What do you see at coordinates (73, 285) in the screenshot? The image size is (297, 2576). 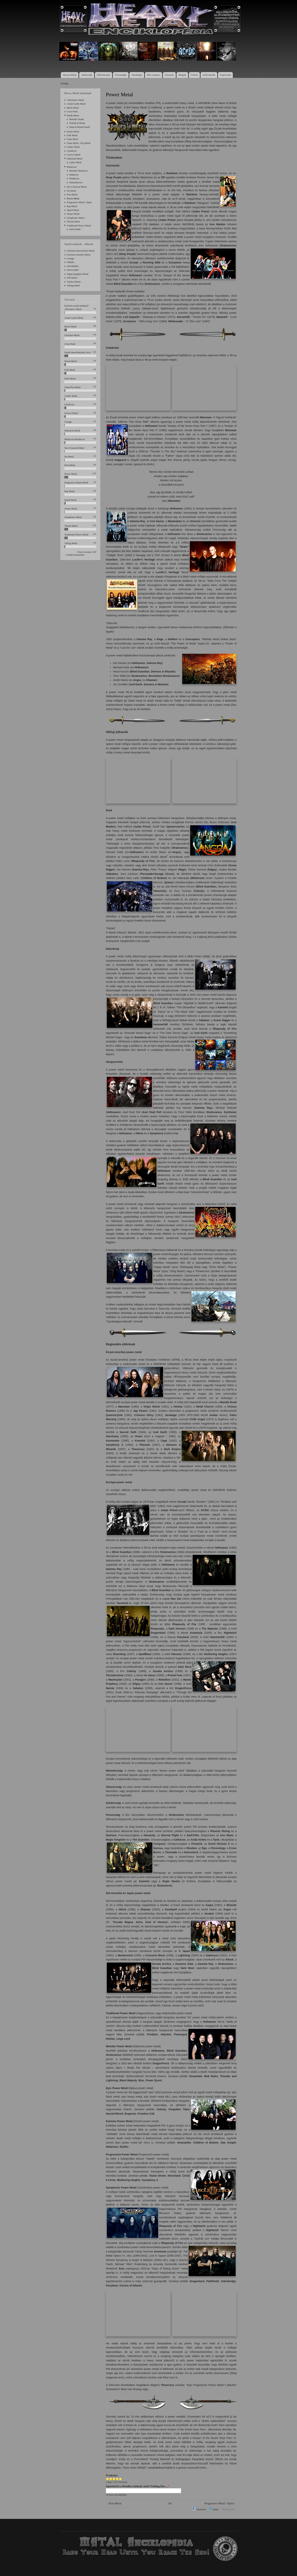 I see `Viking Metal` at bounding box center [73, 285].